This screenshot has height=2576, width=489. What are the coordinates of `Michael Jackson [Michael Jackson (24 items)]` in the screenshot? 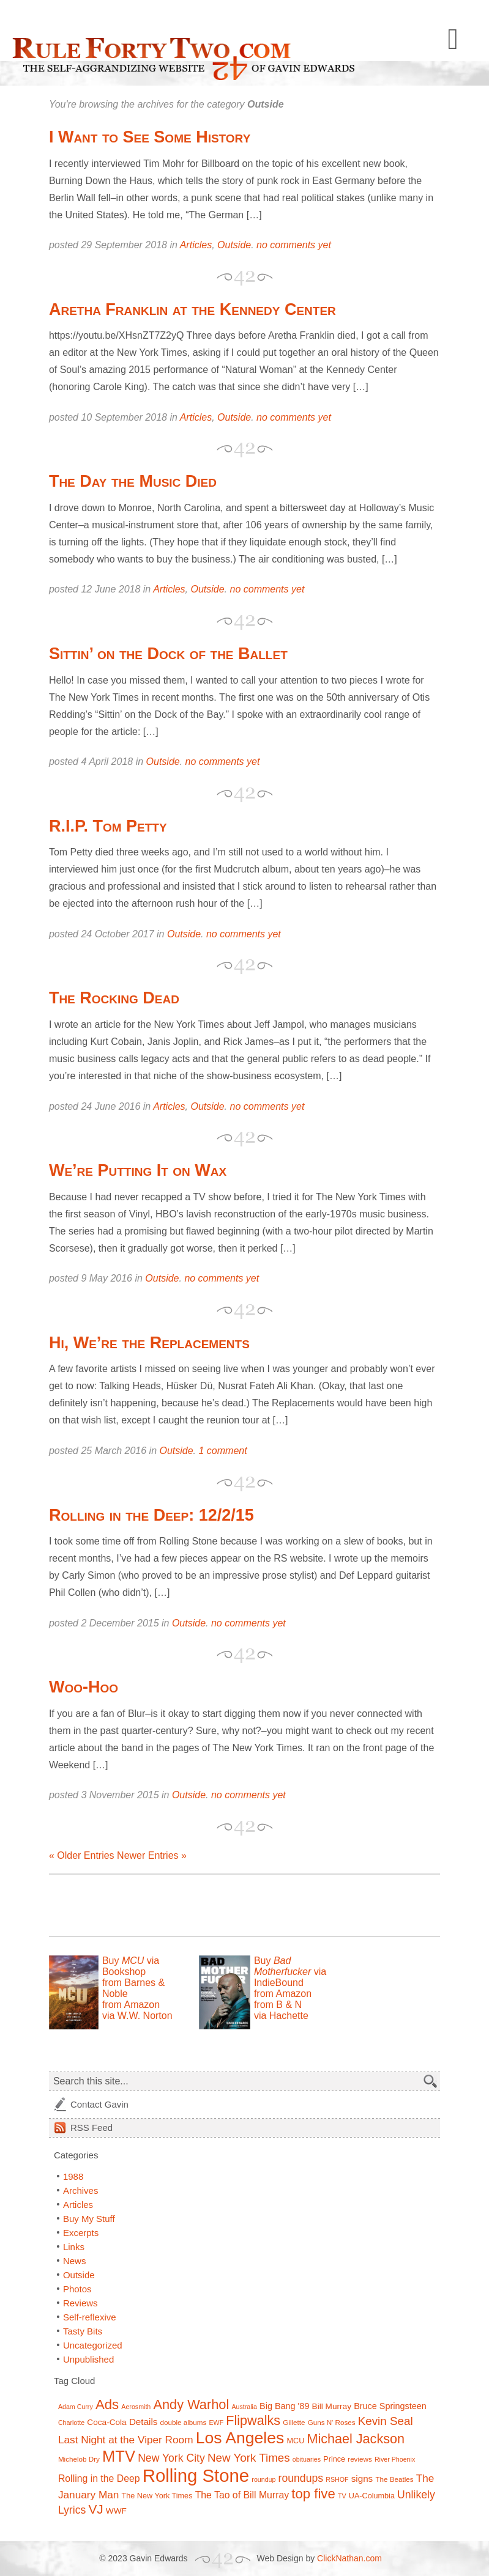 It's located at (356, 2438).